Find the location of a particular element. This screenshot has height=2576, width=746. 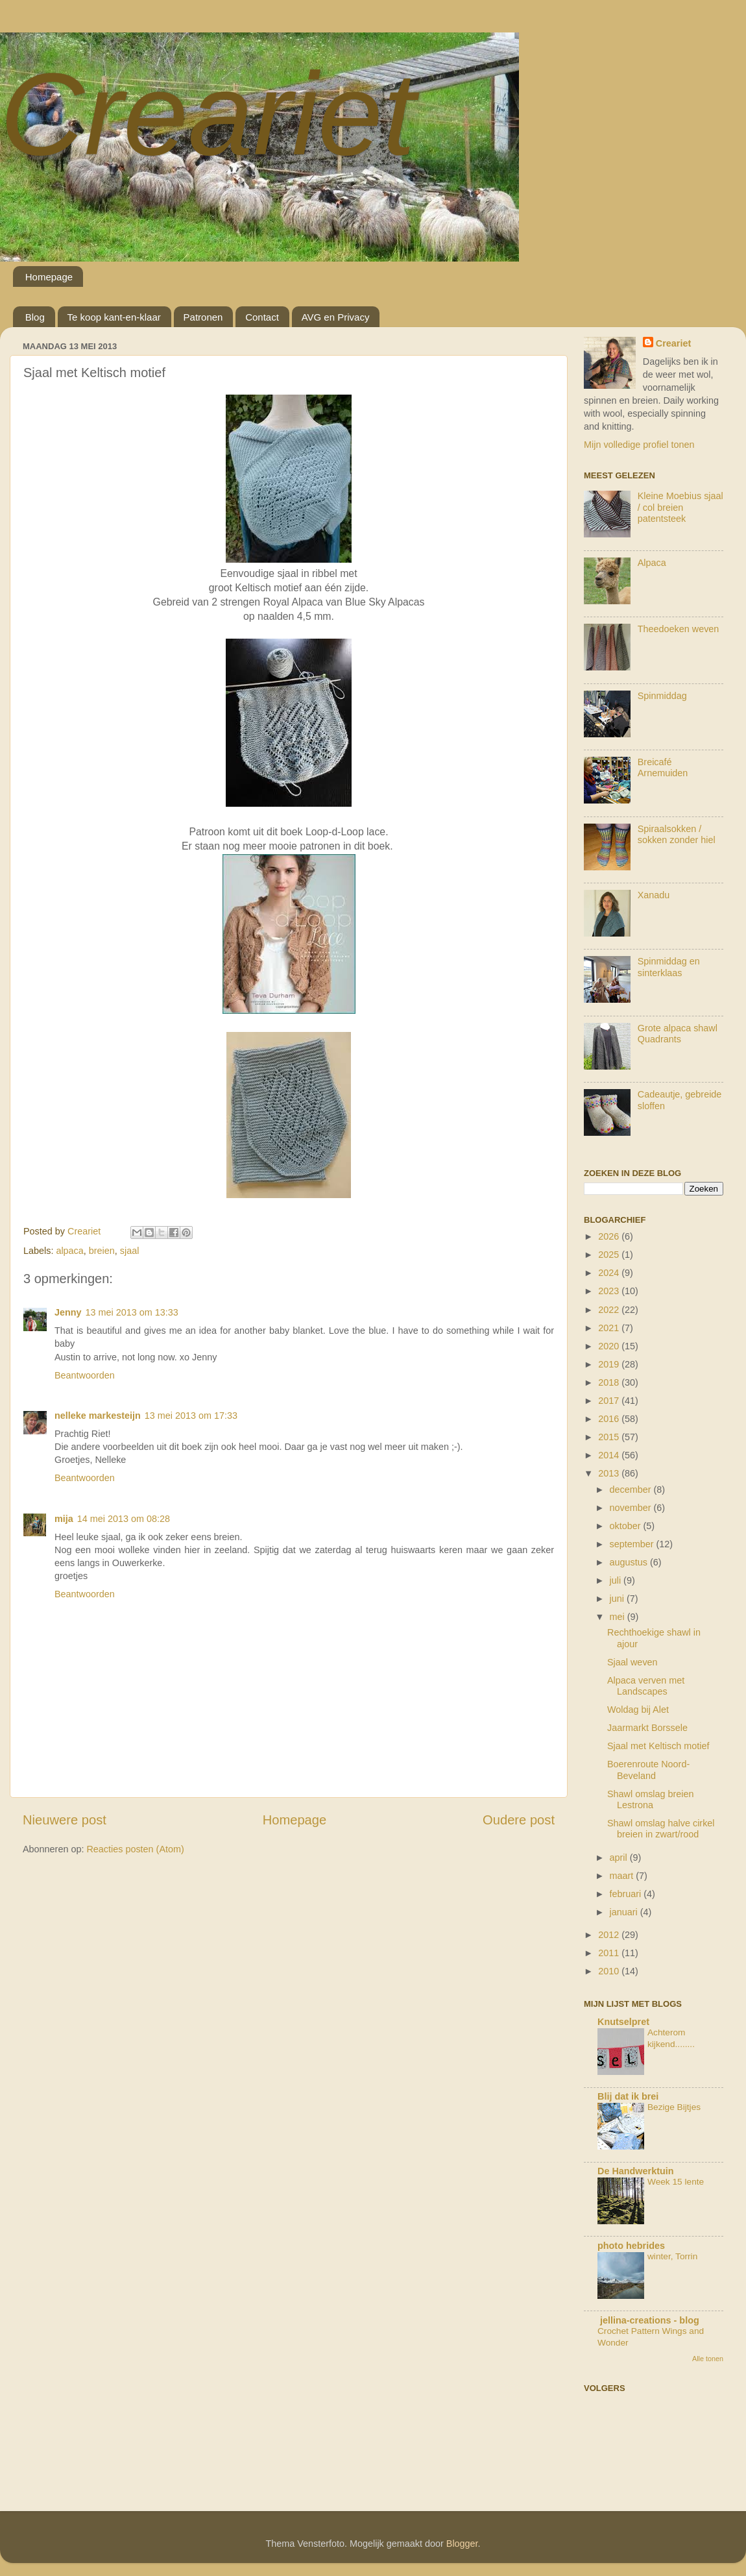

Boerenroute Noord-Beveland is located at coordinates (648, 1769).